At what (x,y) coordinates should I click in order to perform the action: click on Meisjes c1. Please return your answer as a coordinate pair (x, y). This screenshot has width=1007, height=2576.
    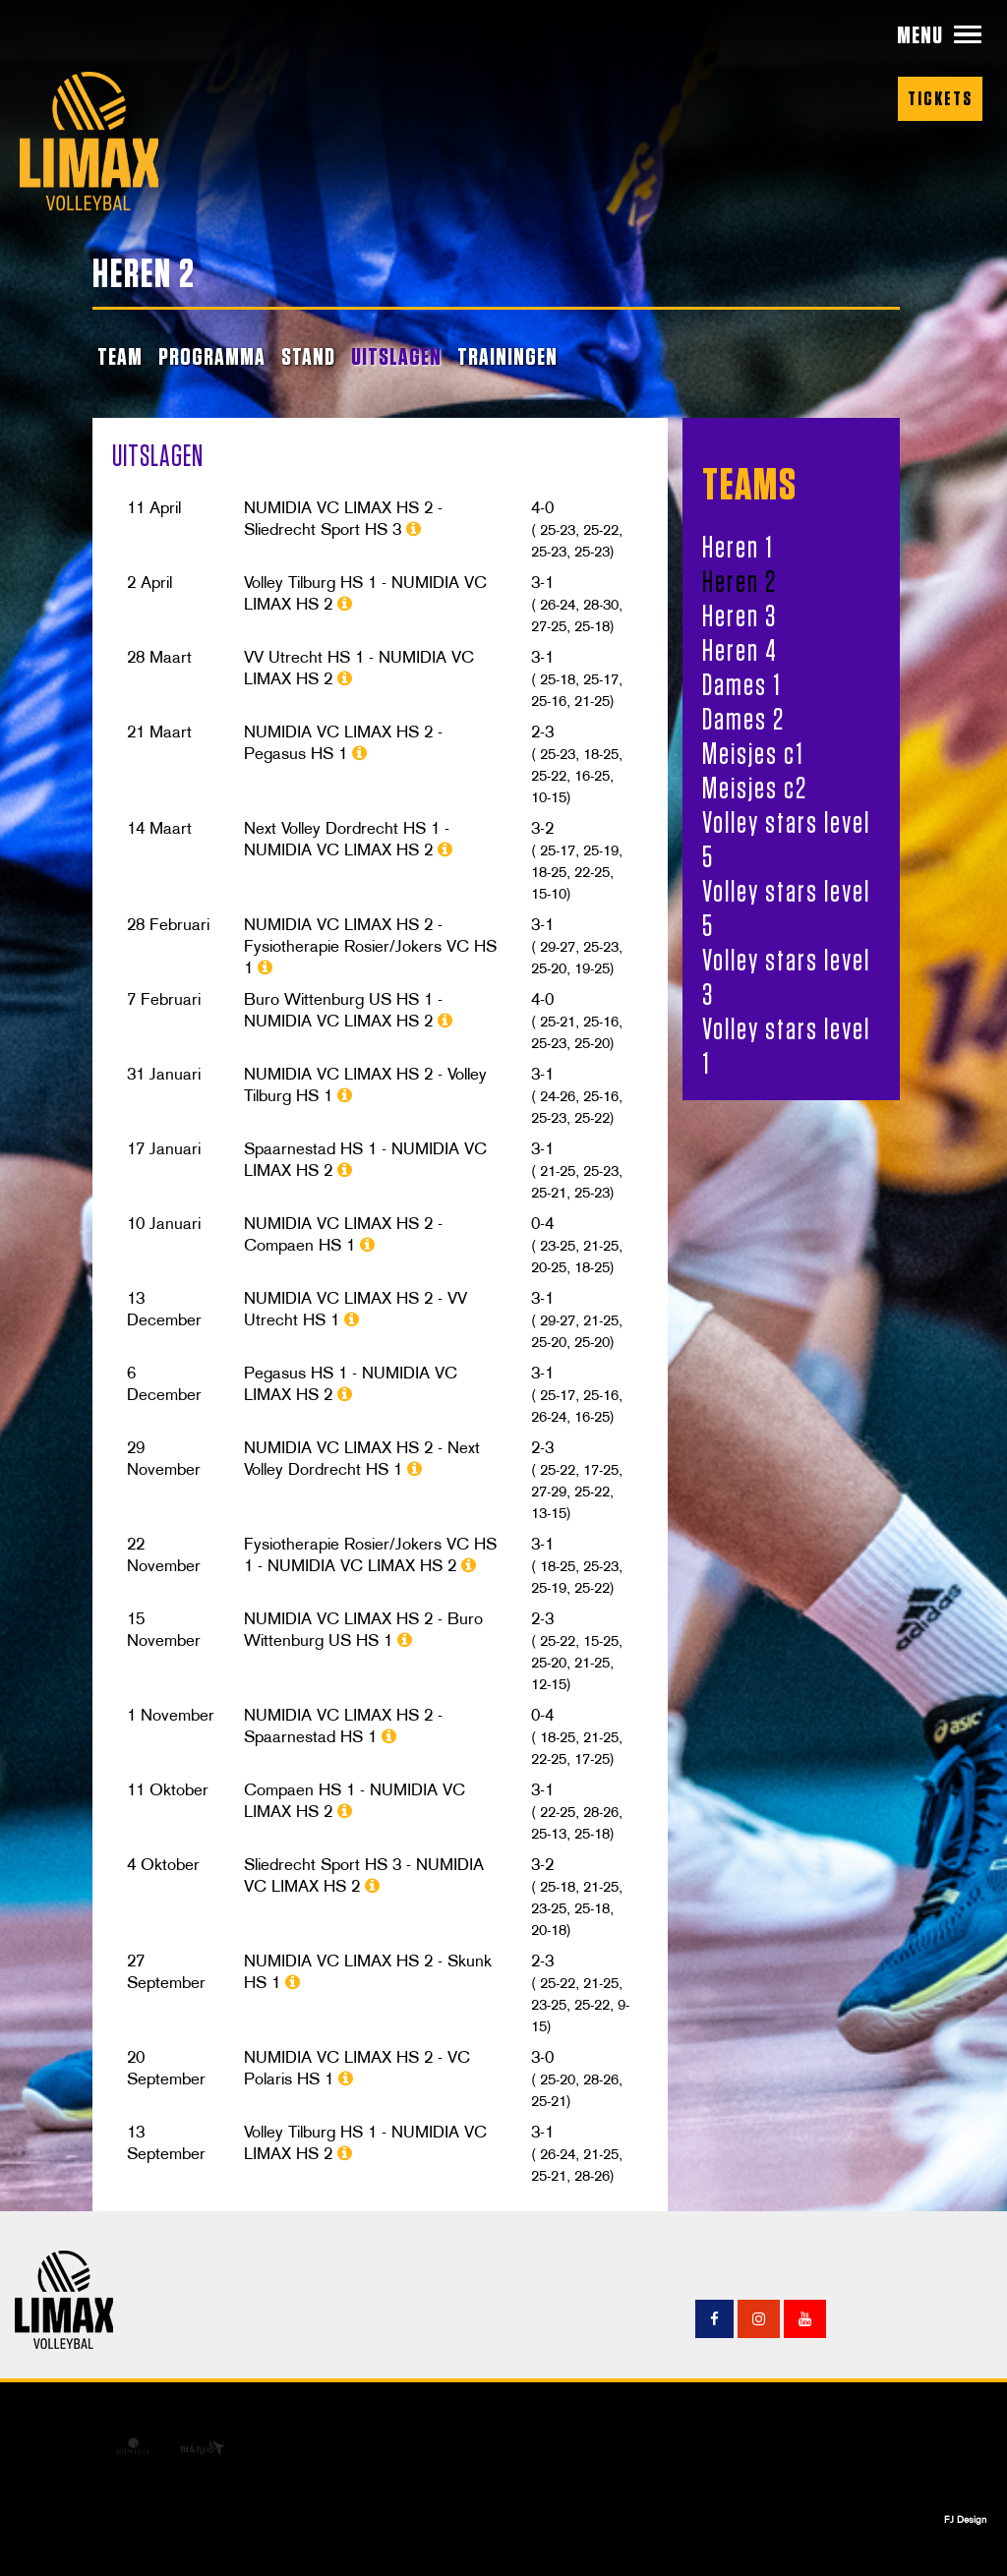
    Looking at the image, I should click on (753, 753).